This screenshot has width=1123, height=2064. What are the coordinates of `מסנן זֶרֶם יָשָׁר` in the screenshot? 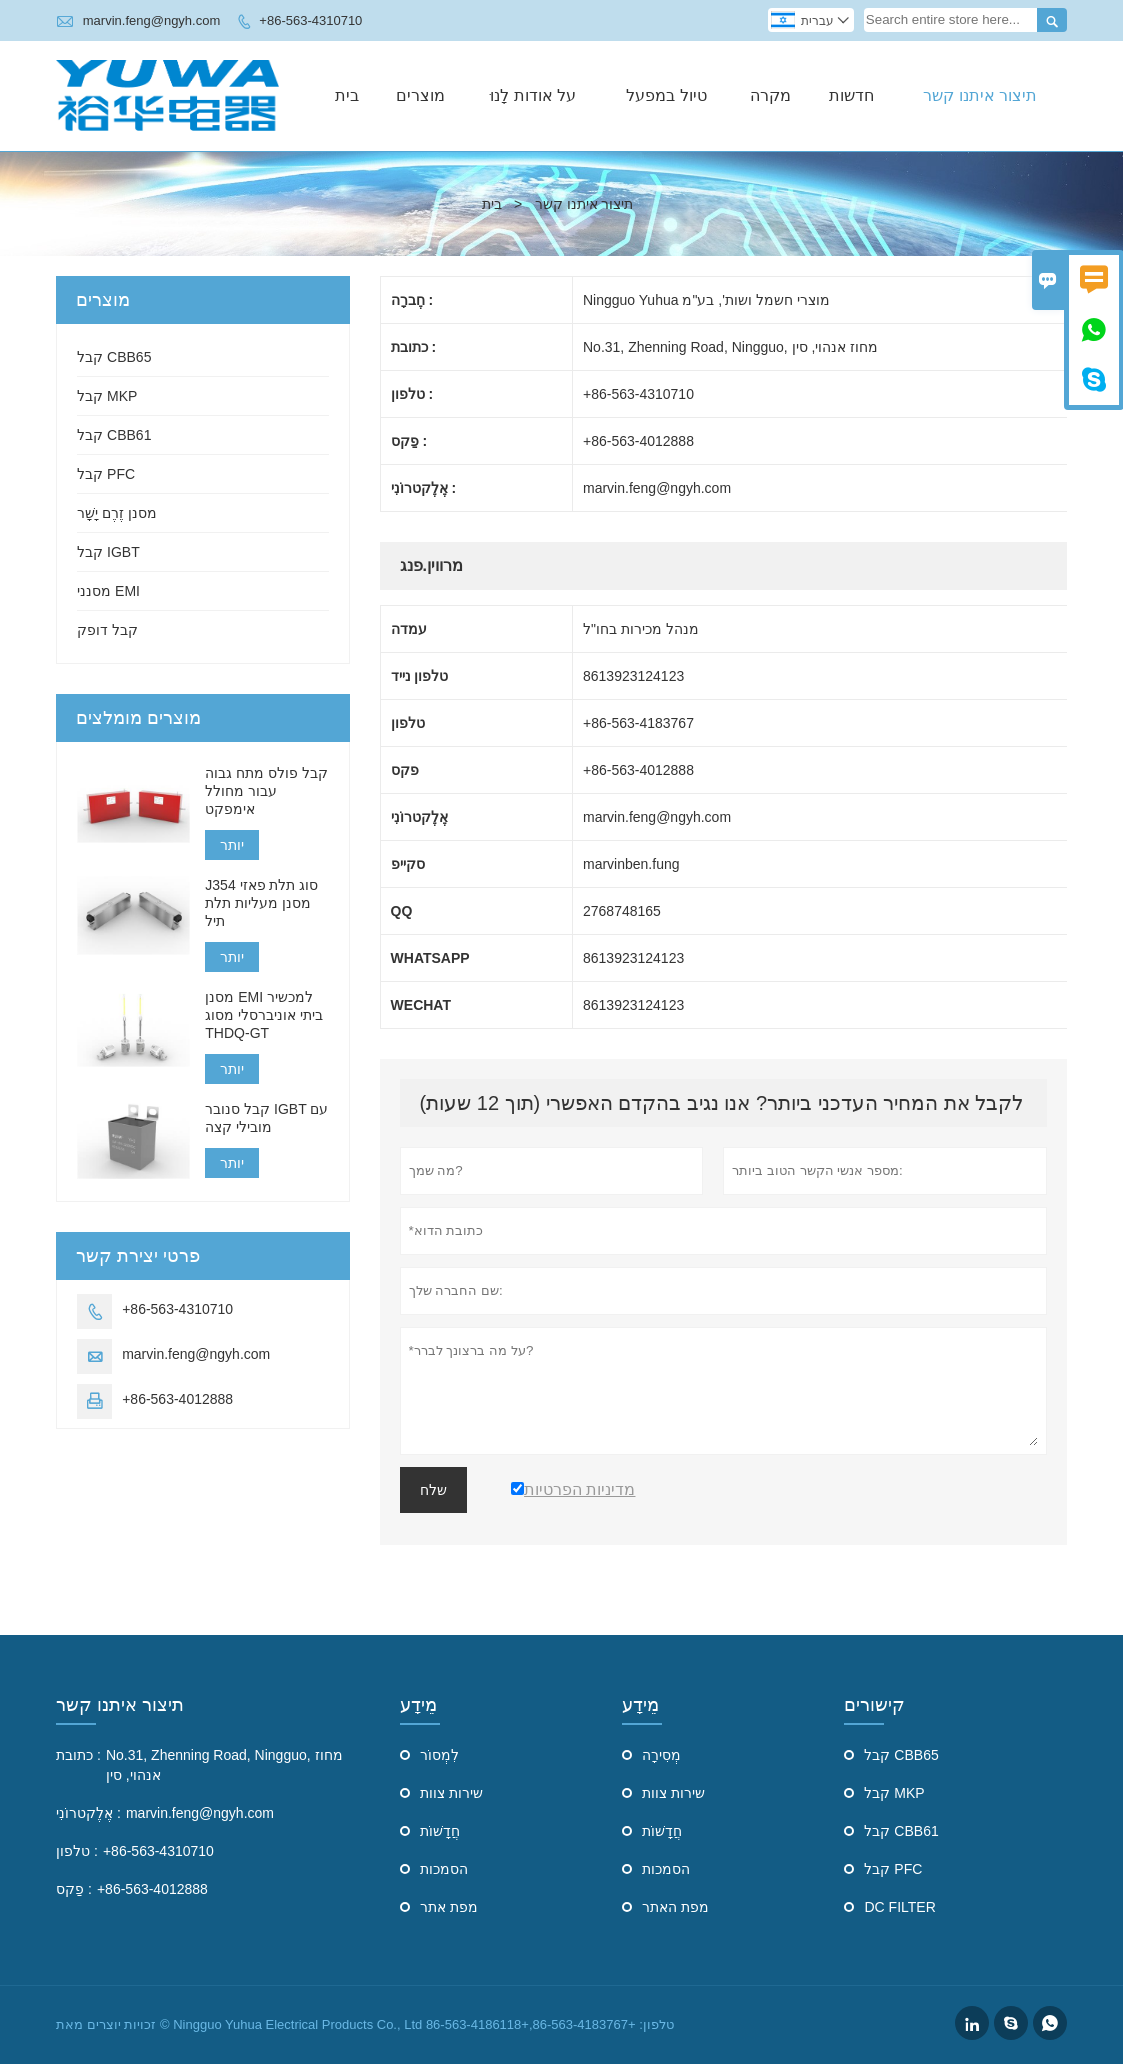 It's located at (117, 513).